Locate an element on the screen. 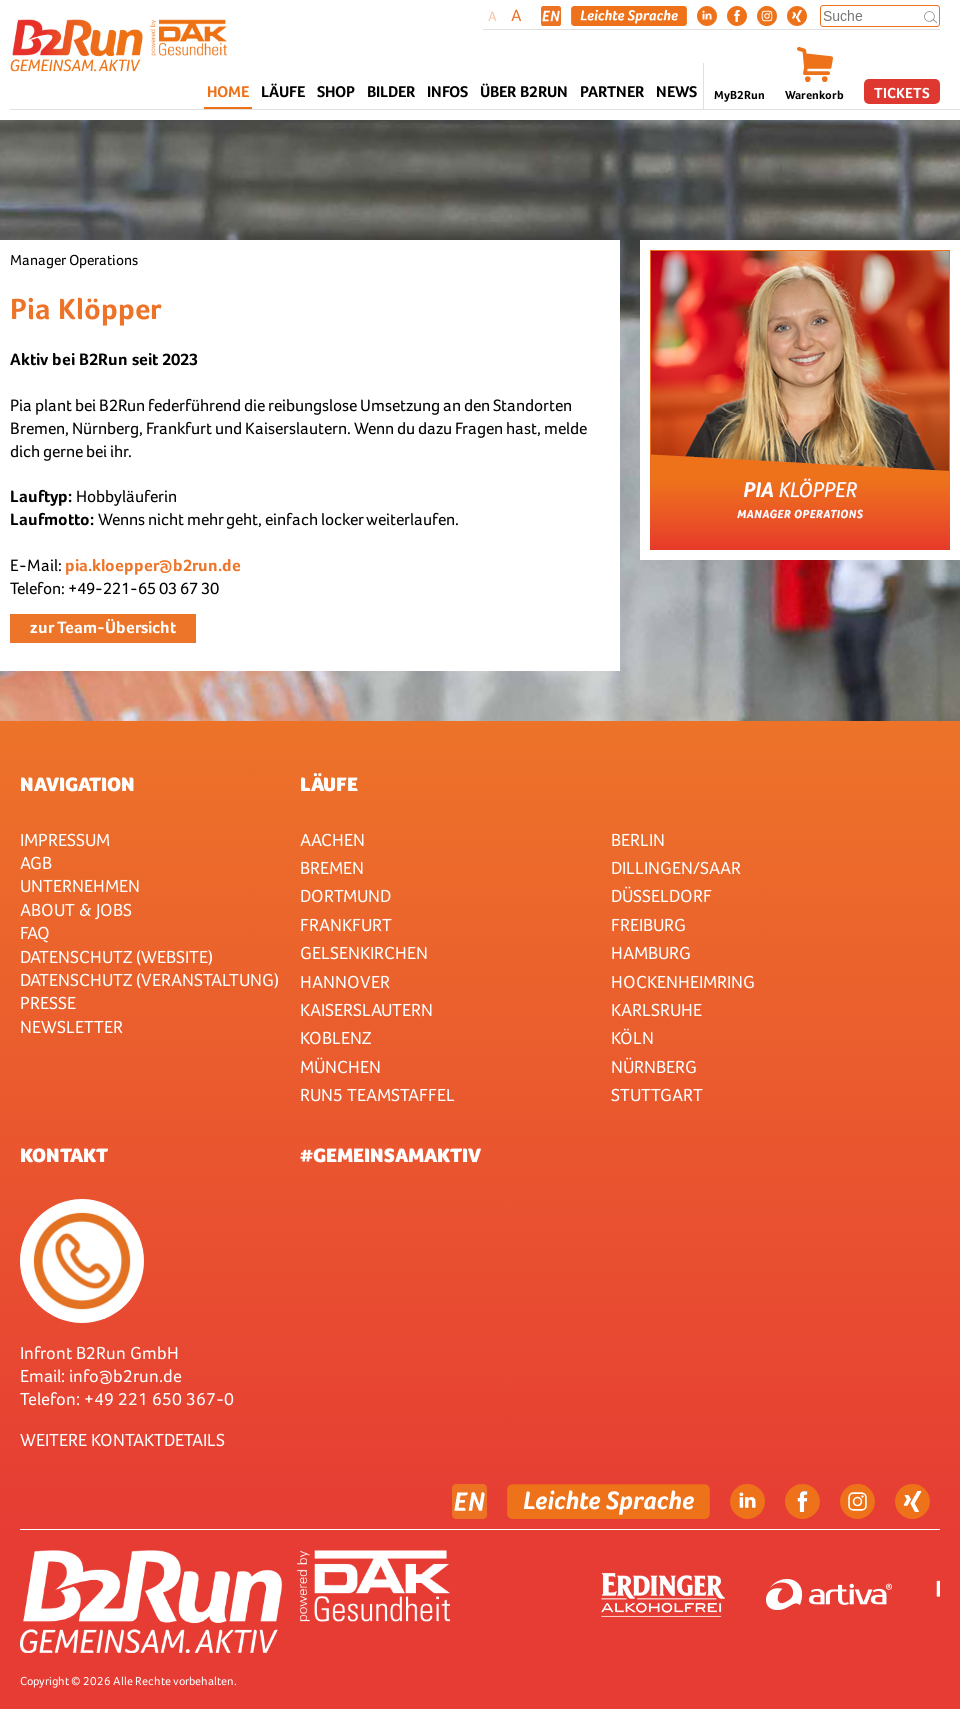 This screenshot has height=1709, width=960. München is located at coordinates (340, 1066).